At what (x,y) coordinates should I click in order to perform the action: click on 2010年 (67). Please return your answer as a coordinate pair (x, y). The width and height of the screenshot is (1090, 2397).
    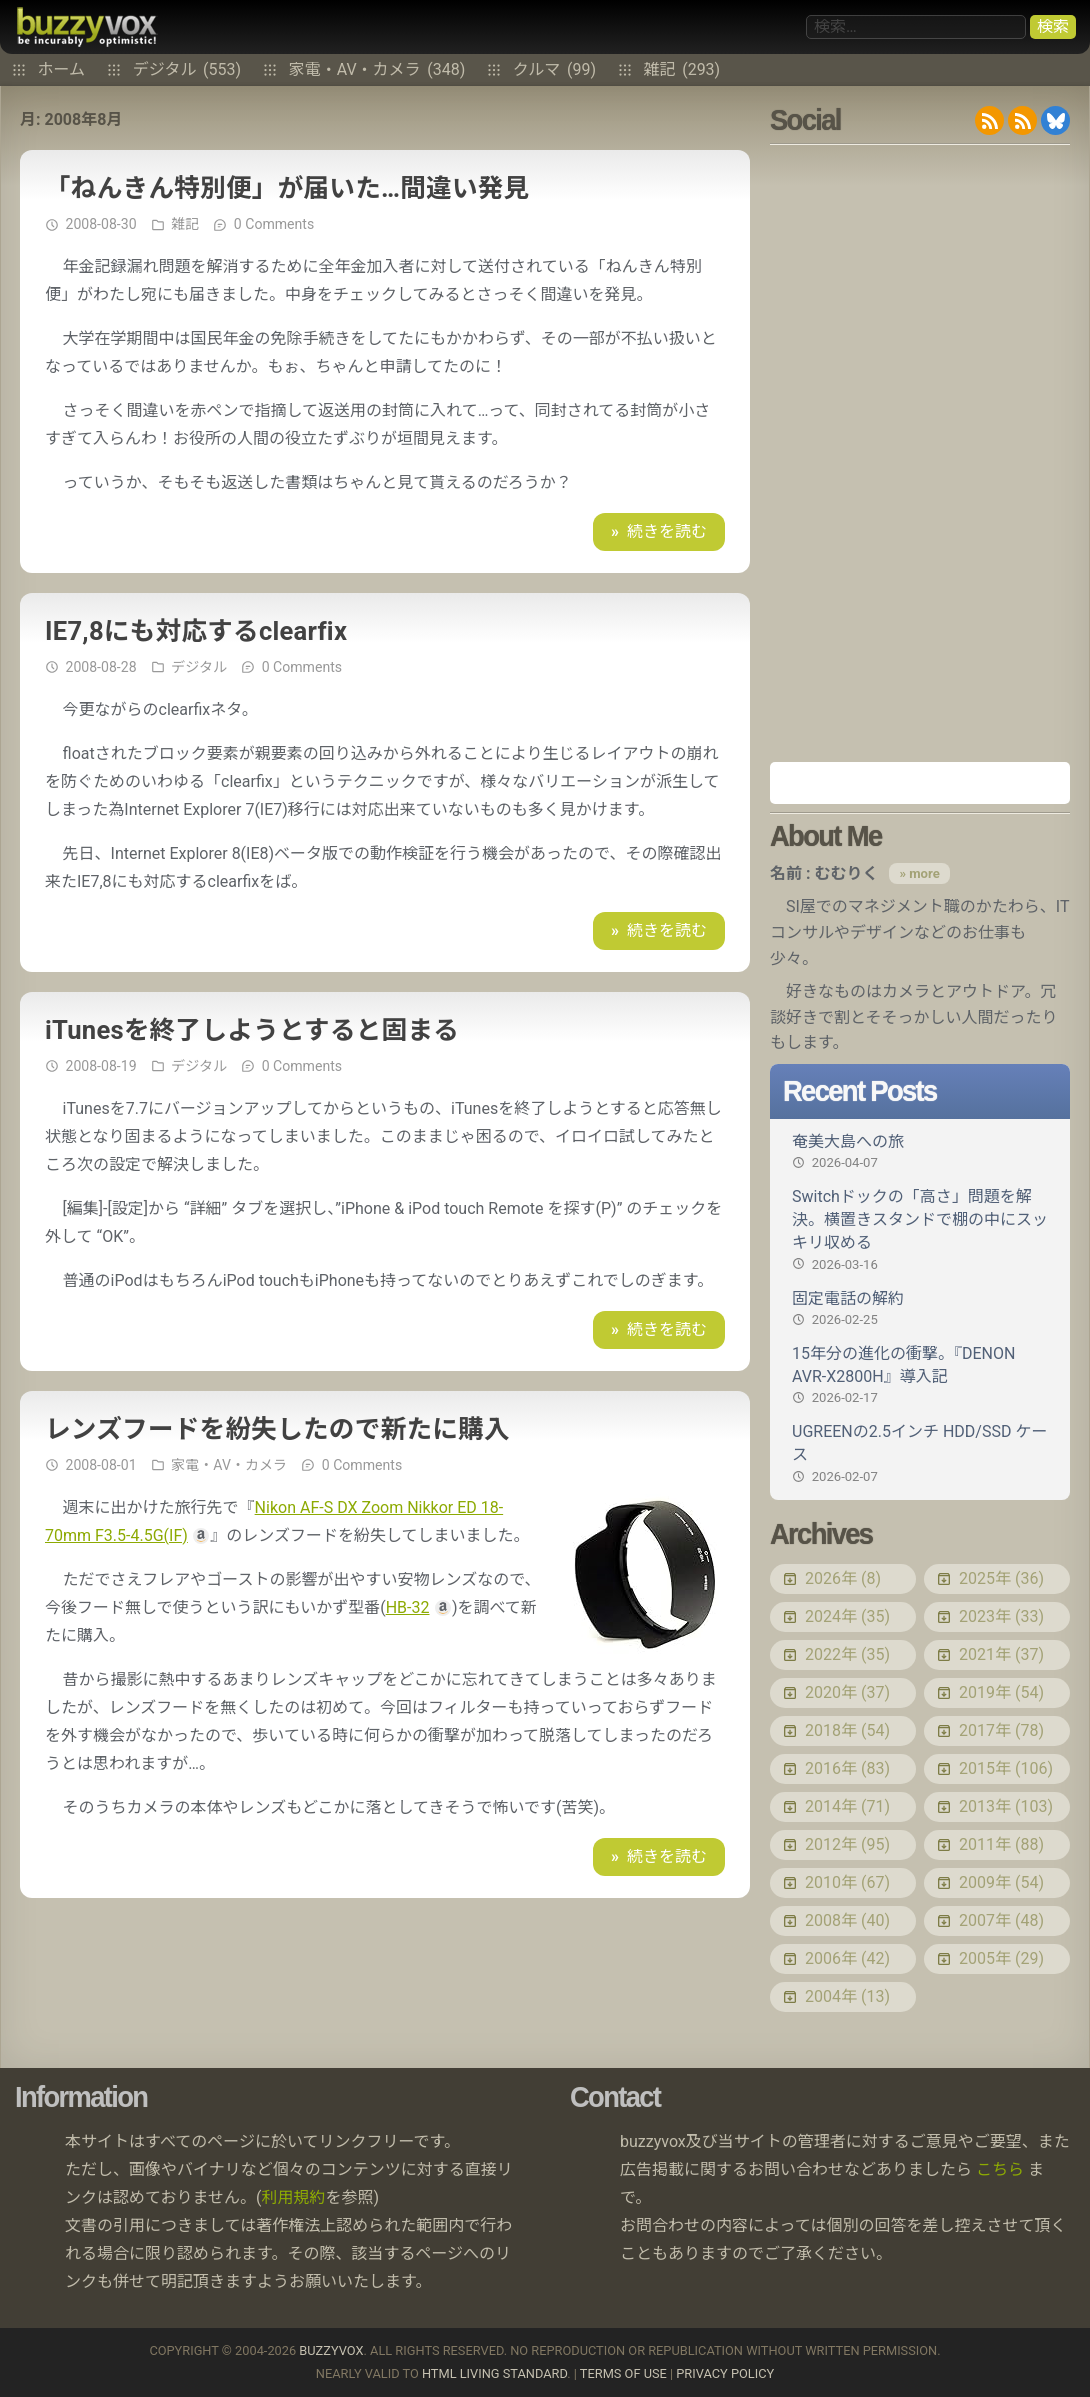
    Looking at the image, I should click on (847, 1882).